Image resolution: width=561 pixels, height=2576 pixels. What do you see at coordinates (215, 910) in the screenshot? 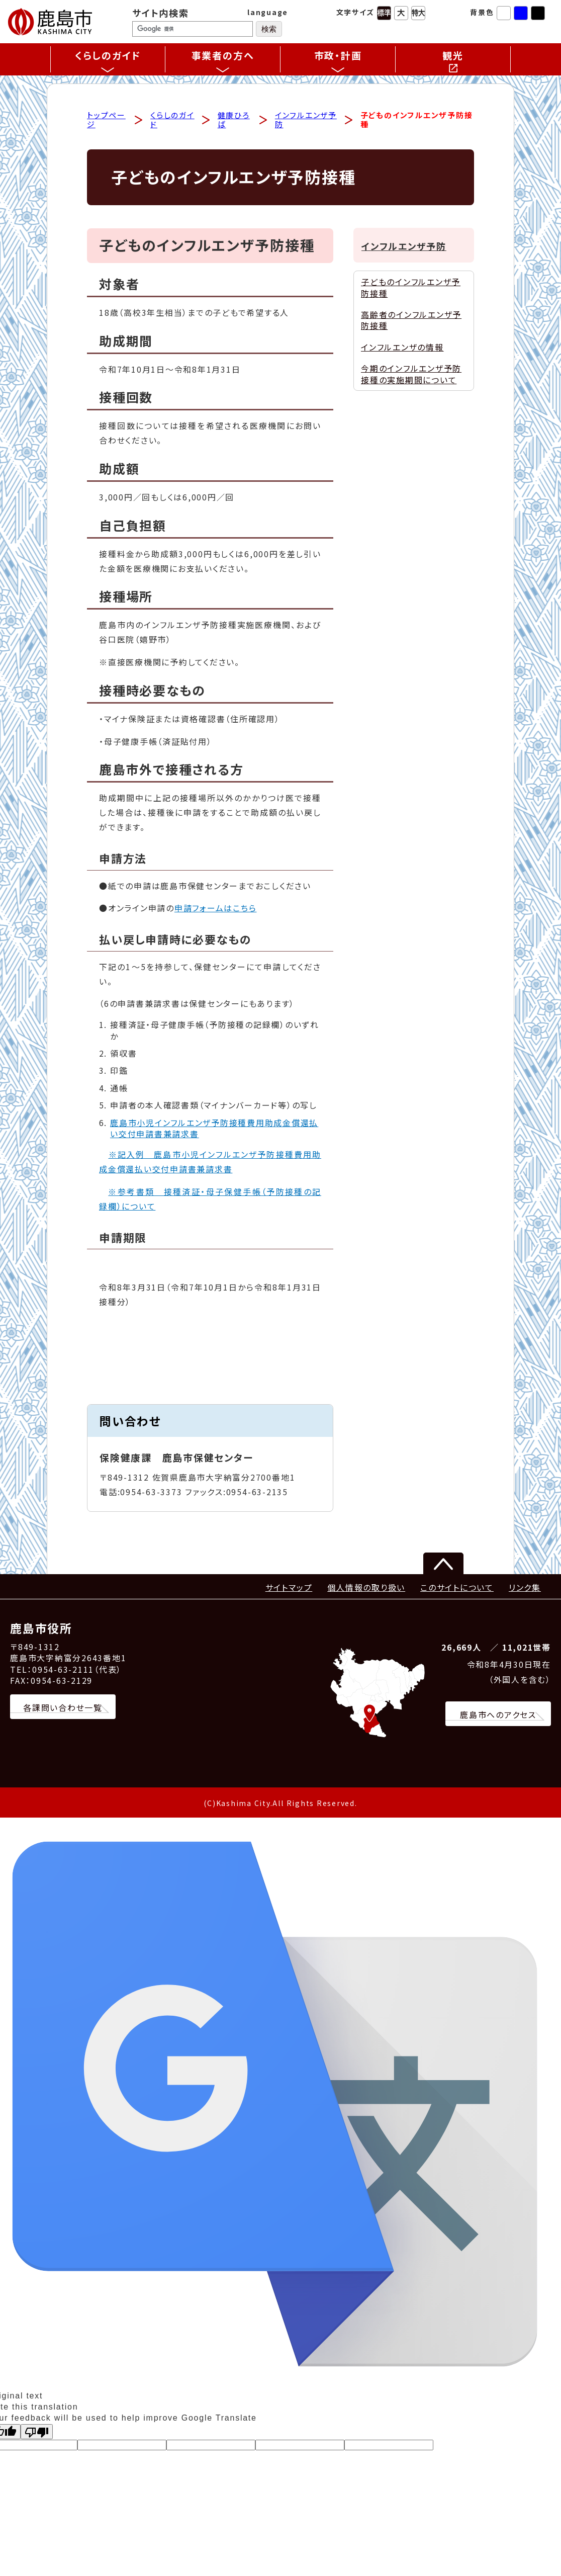
I see `申請フォームはこちら` at bounding box center [215, 910].